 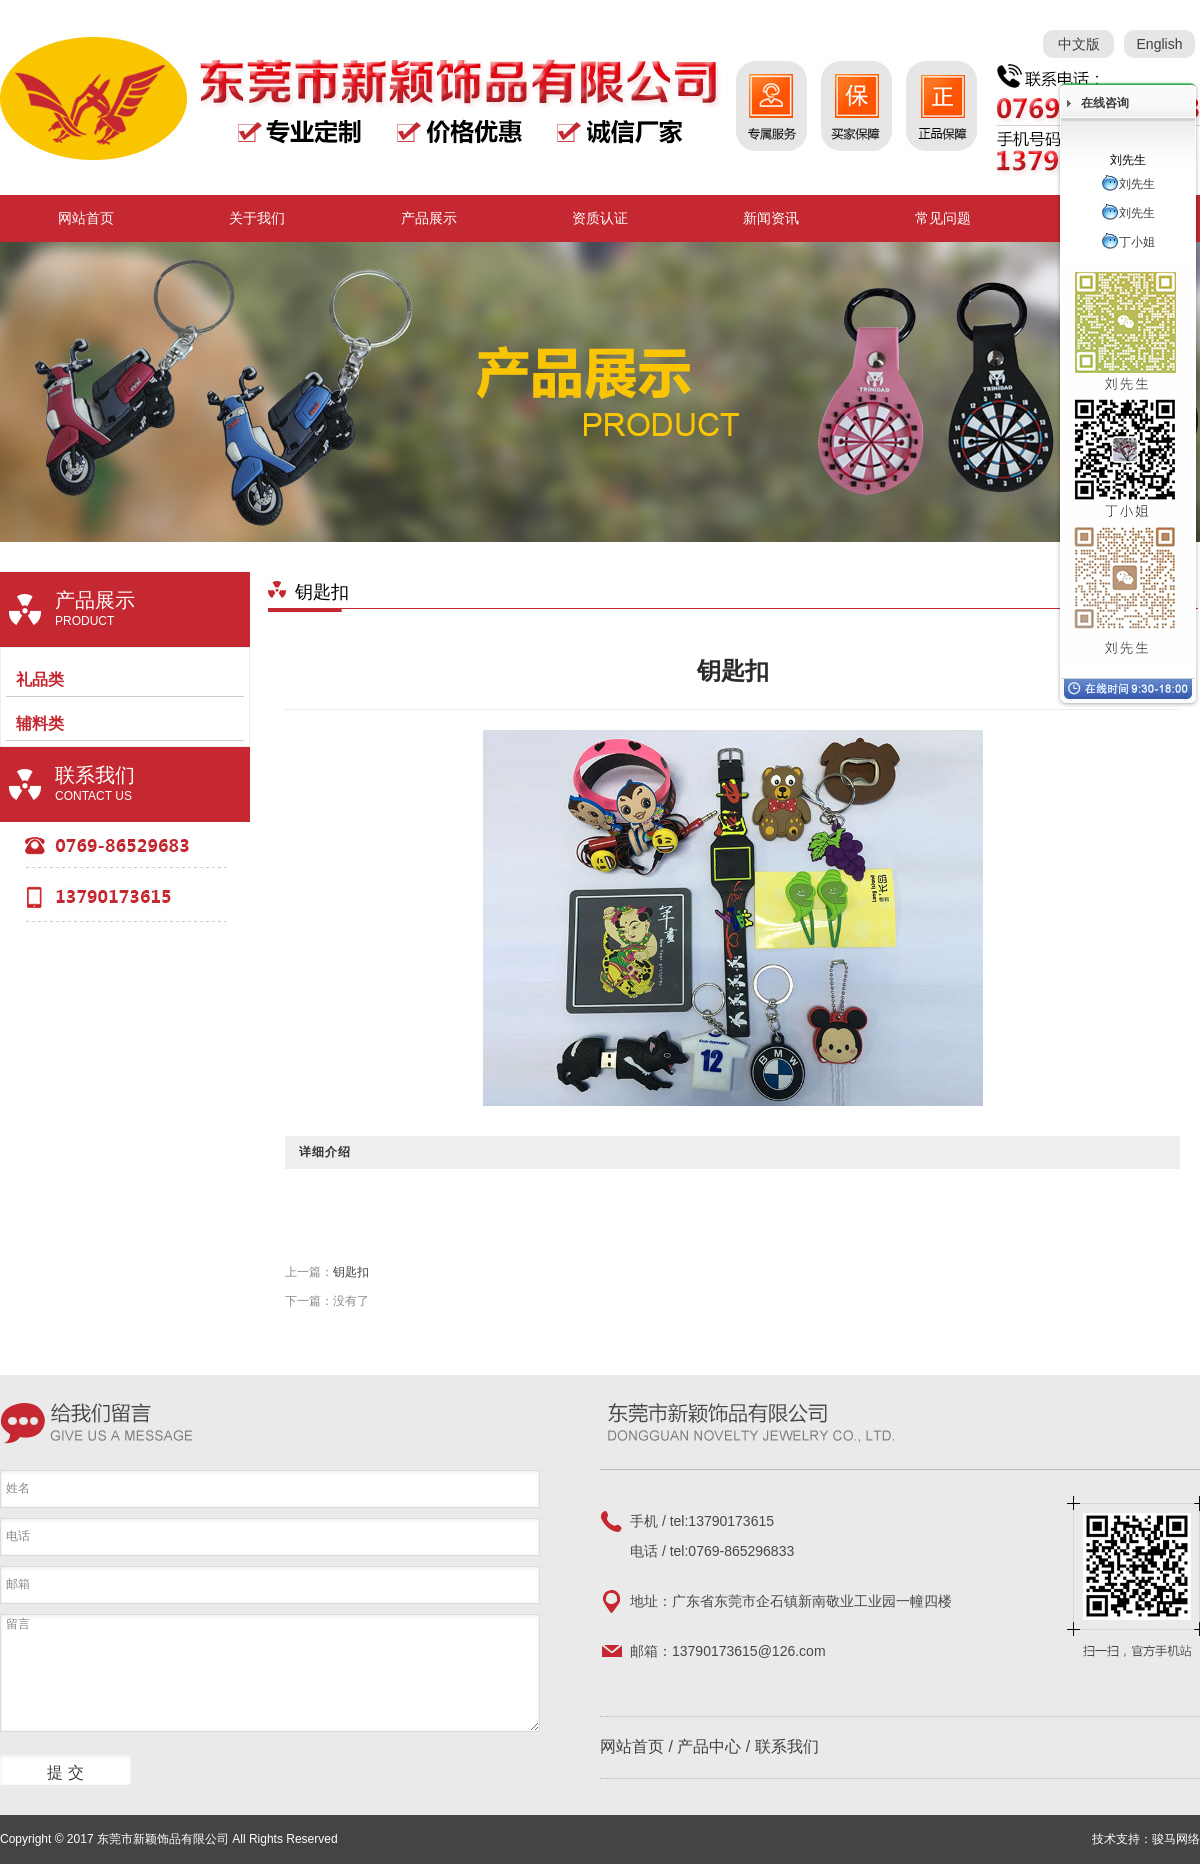 I want to click on 联系我们, so click(x=787, y=1746).